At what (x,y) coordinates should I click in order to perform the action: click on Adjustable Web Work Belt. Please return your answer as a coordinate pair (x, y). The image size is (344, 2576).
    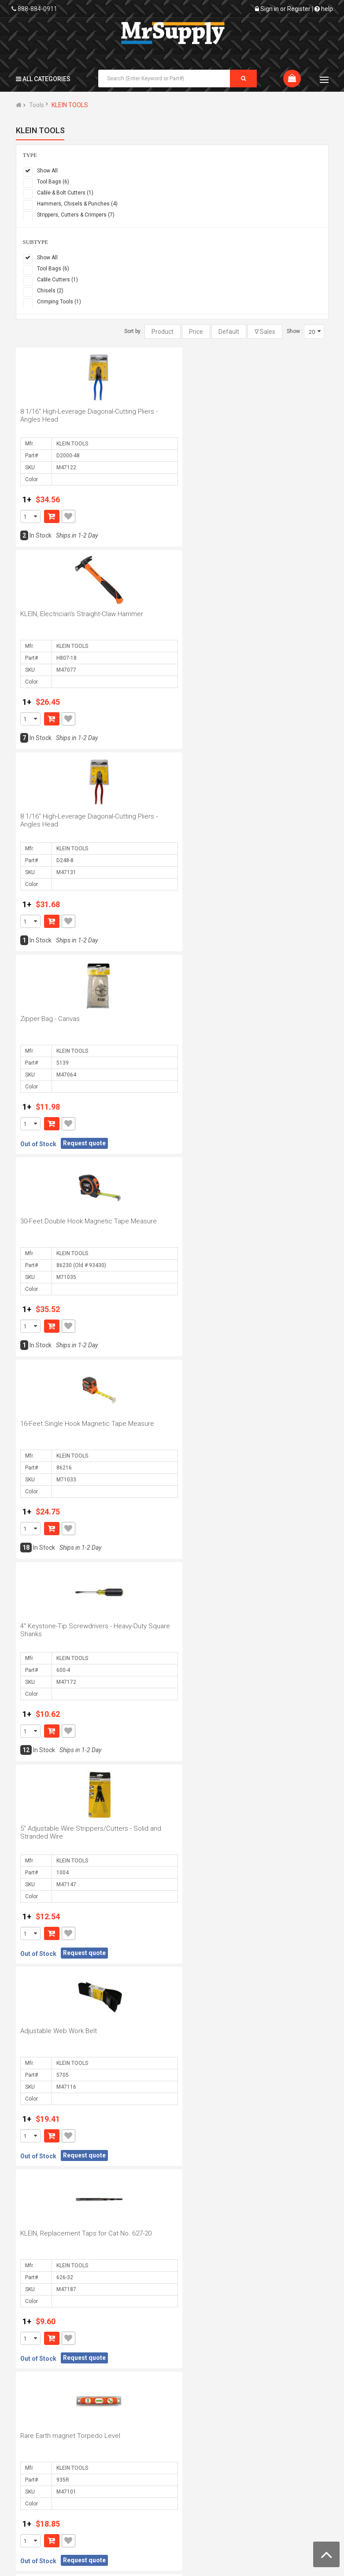
    Looking at the image, I should click on (58, 1221).